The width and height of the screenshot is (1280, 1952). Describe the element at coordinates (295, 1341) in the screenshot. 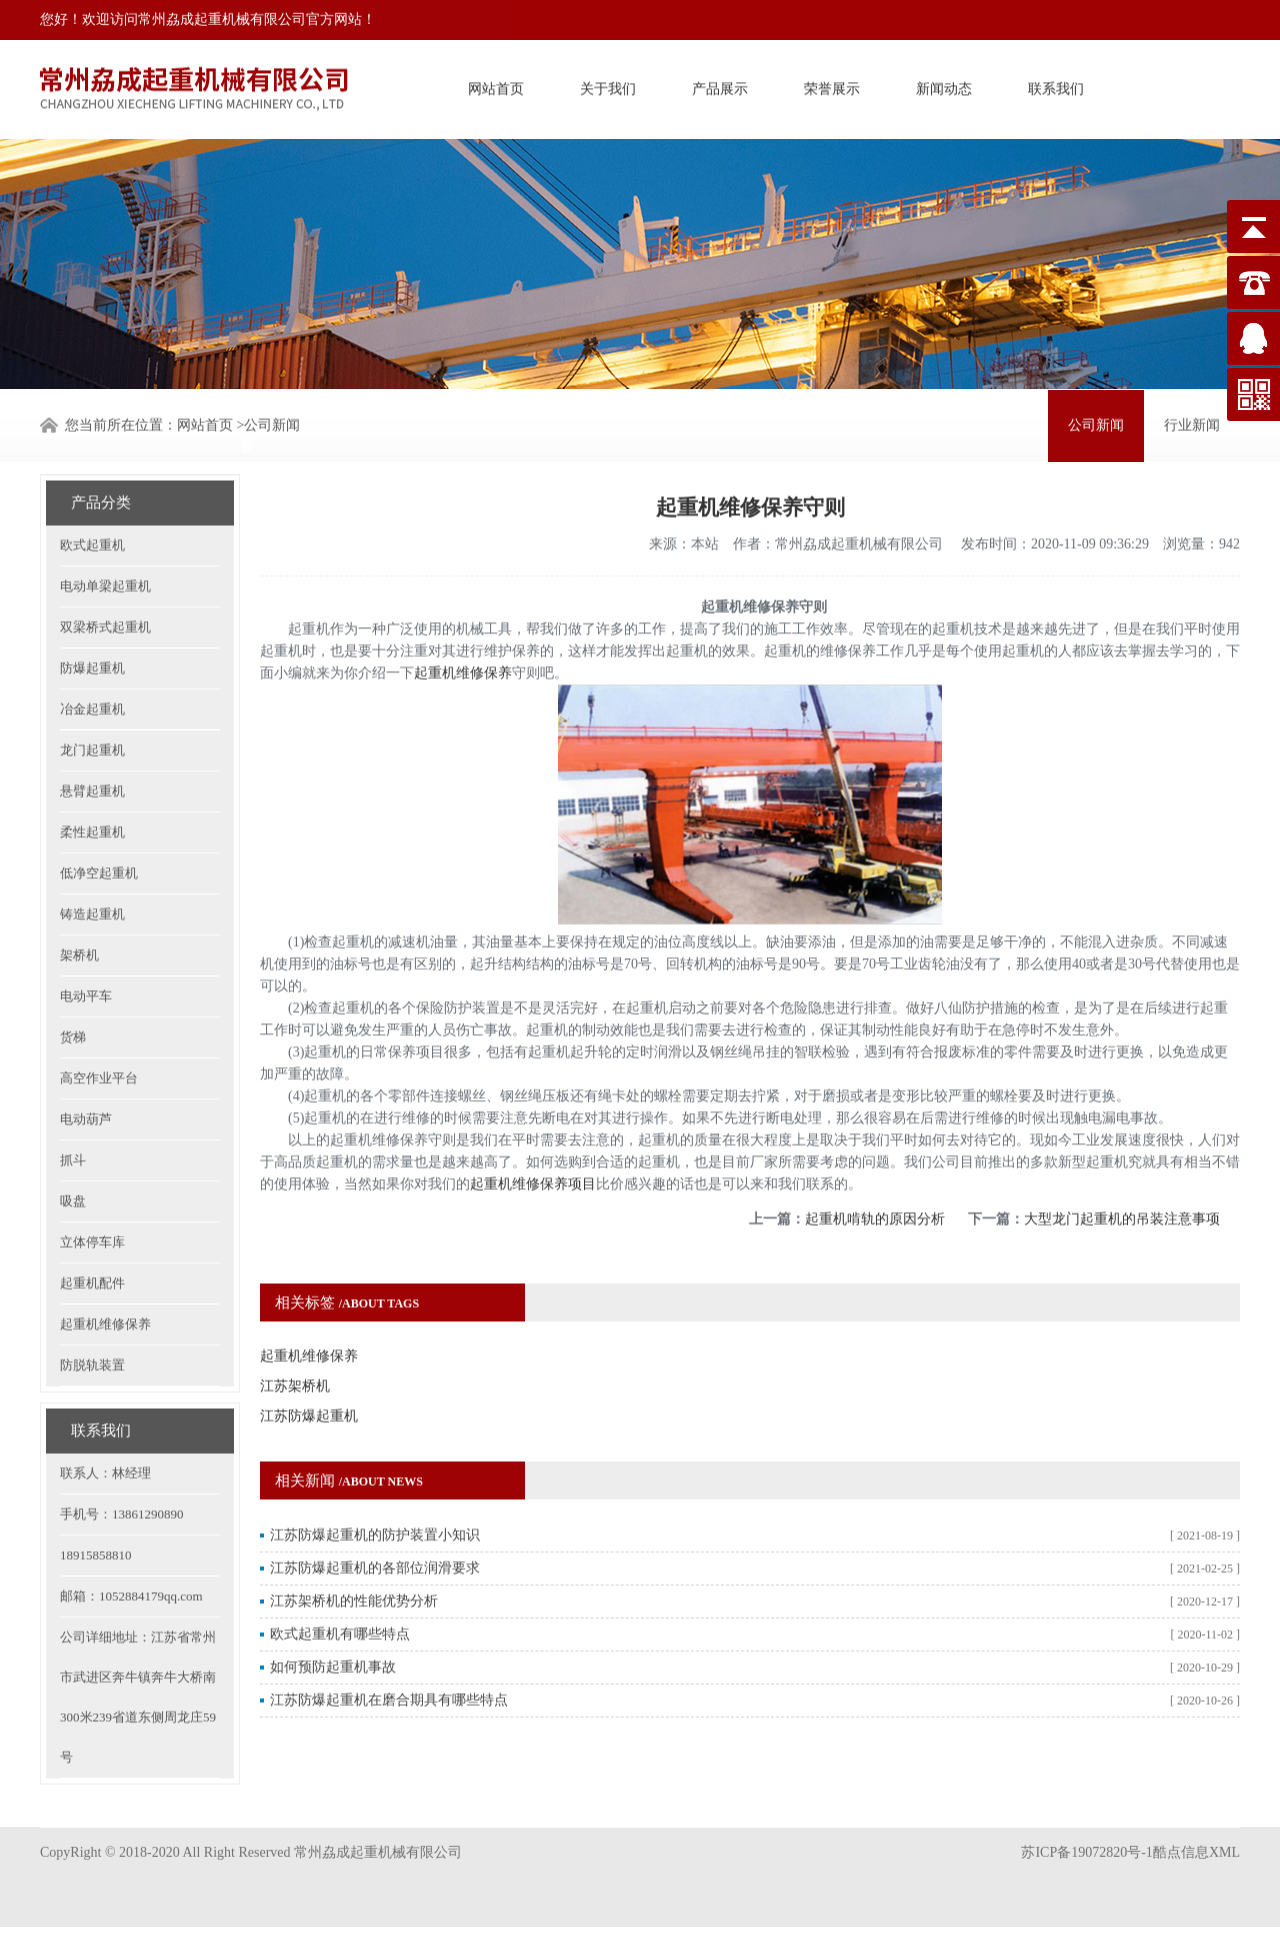

I see `江苏架桥机` at that location.